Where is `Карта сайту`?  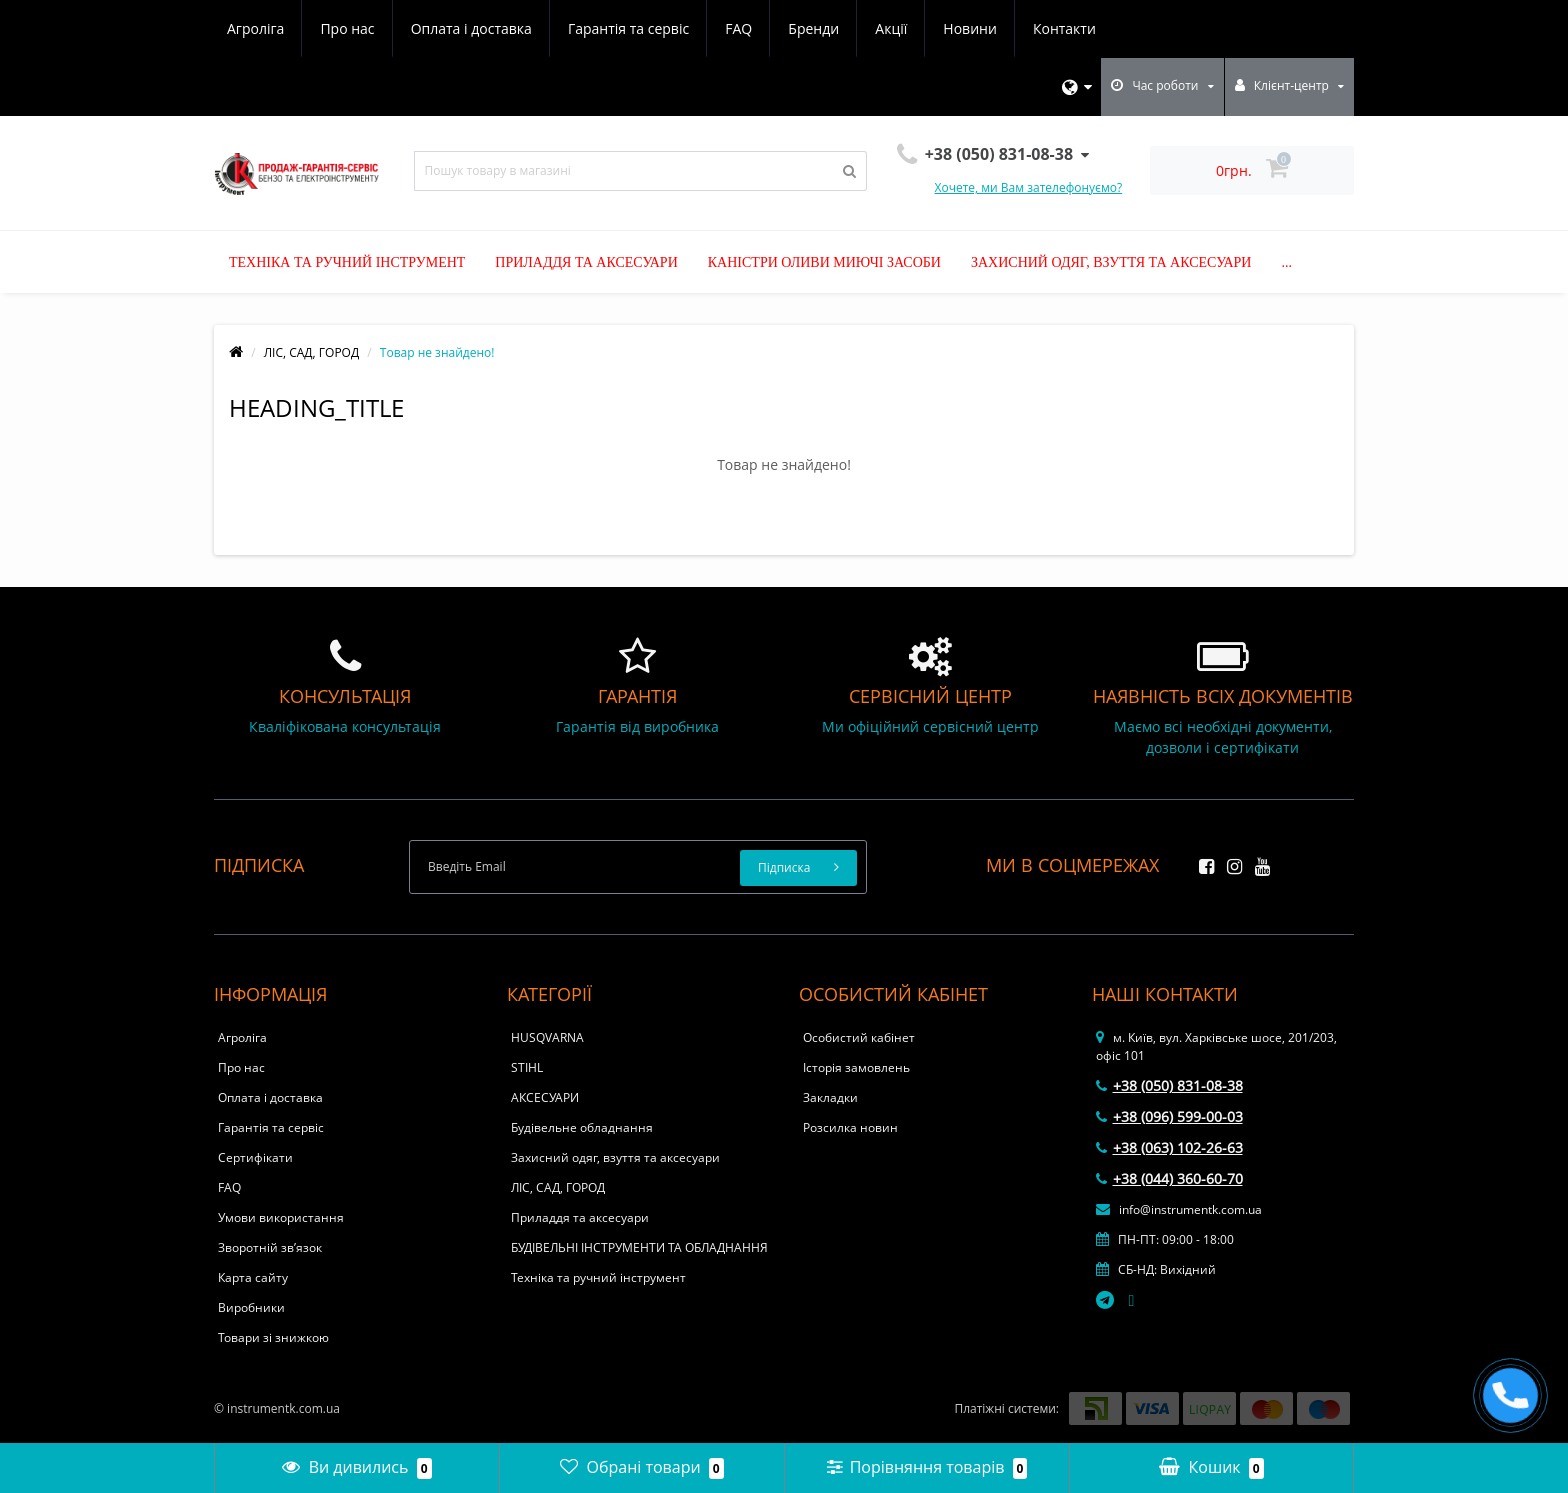
Карта сайту is located at coordinates (253, 1277).